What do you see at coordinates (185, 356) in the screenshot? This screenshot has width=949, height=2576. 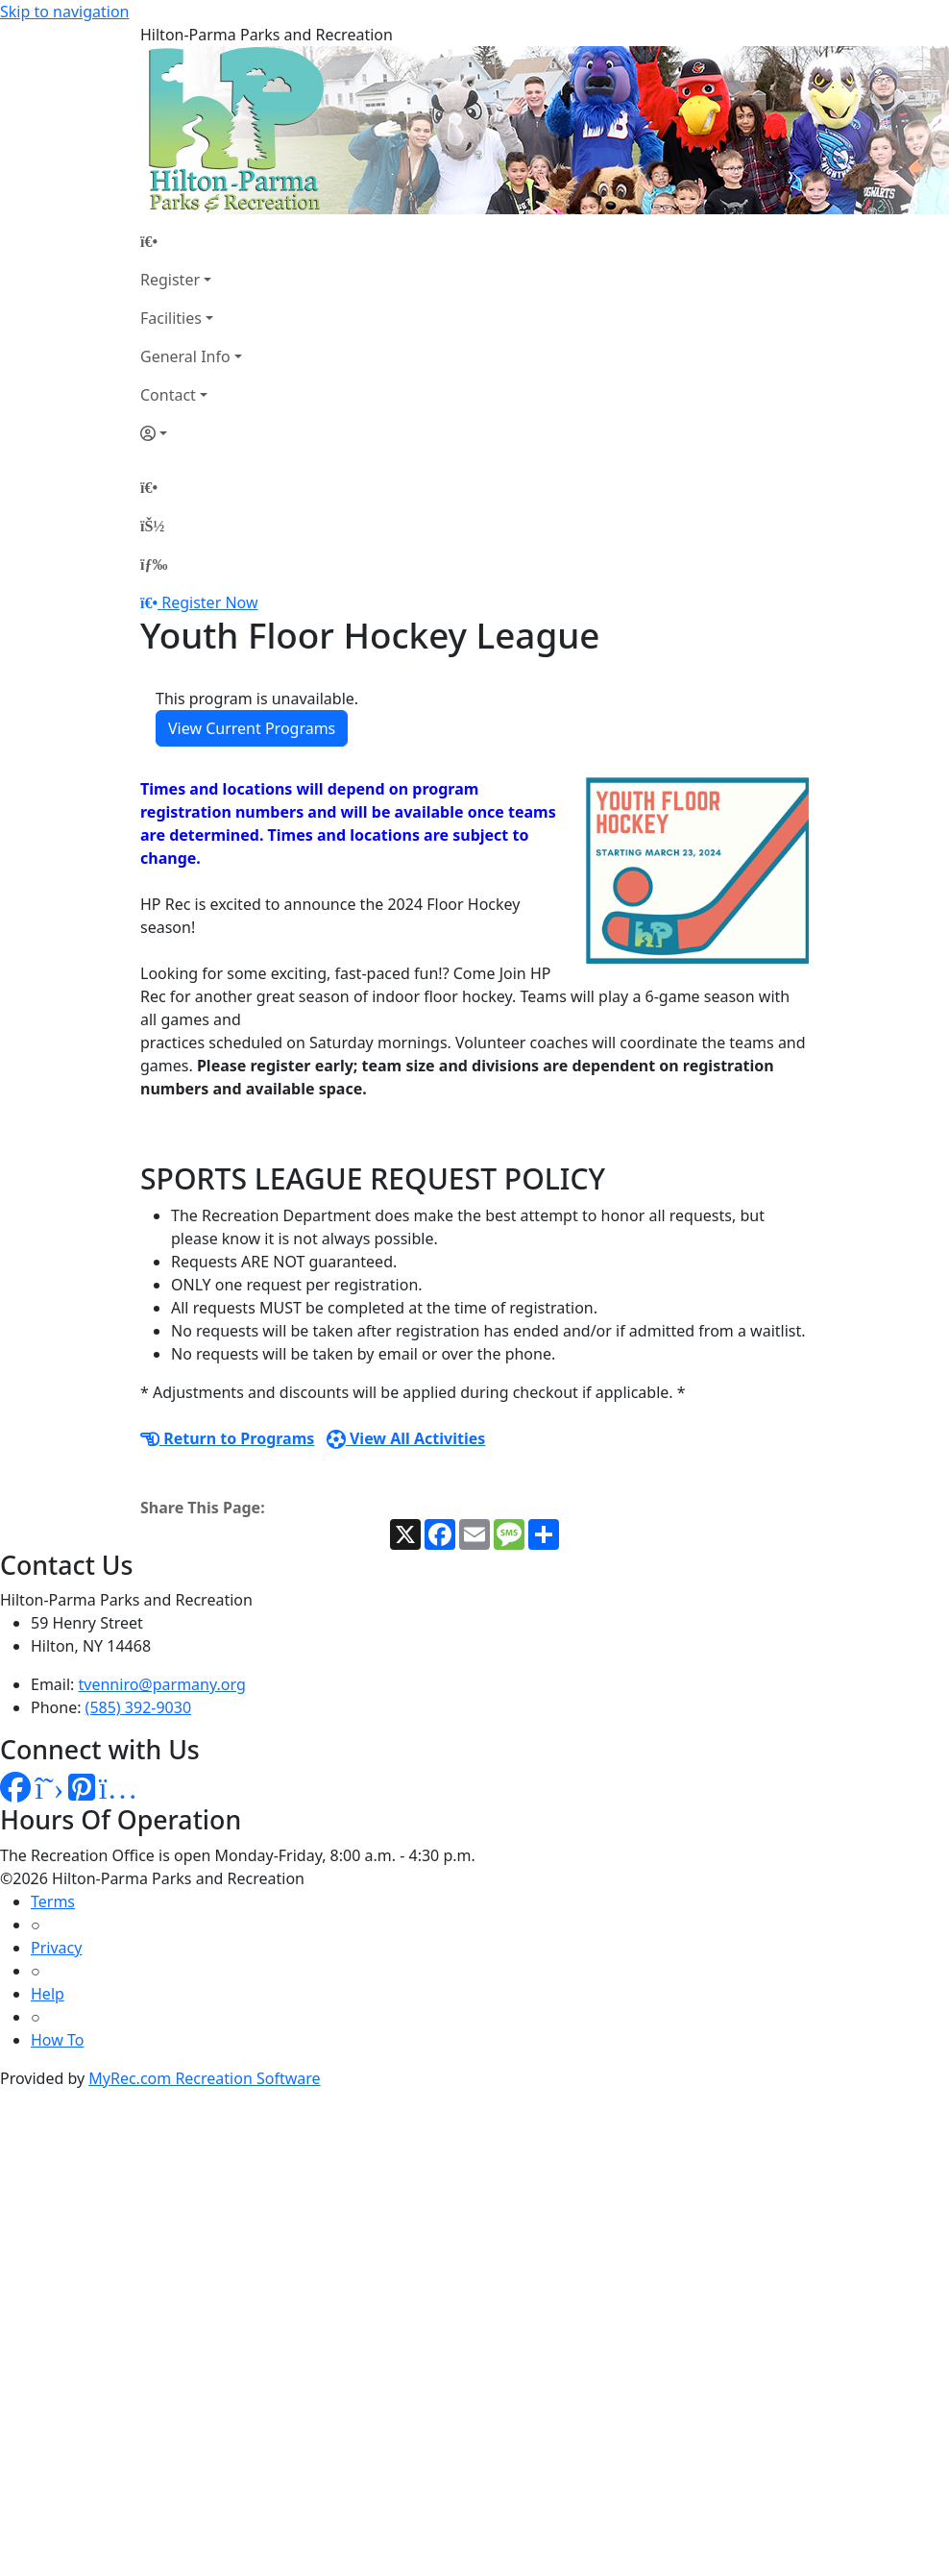 I see `General Info` at bounding box center [185, 356].